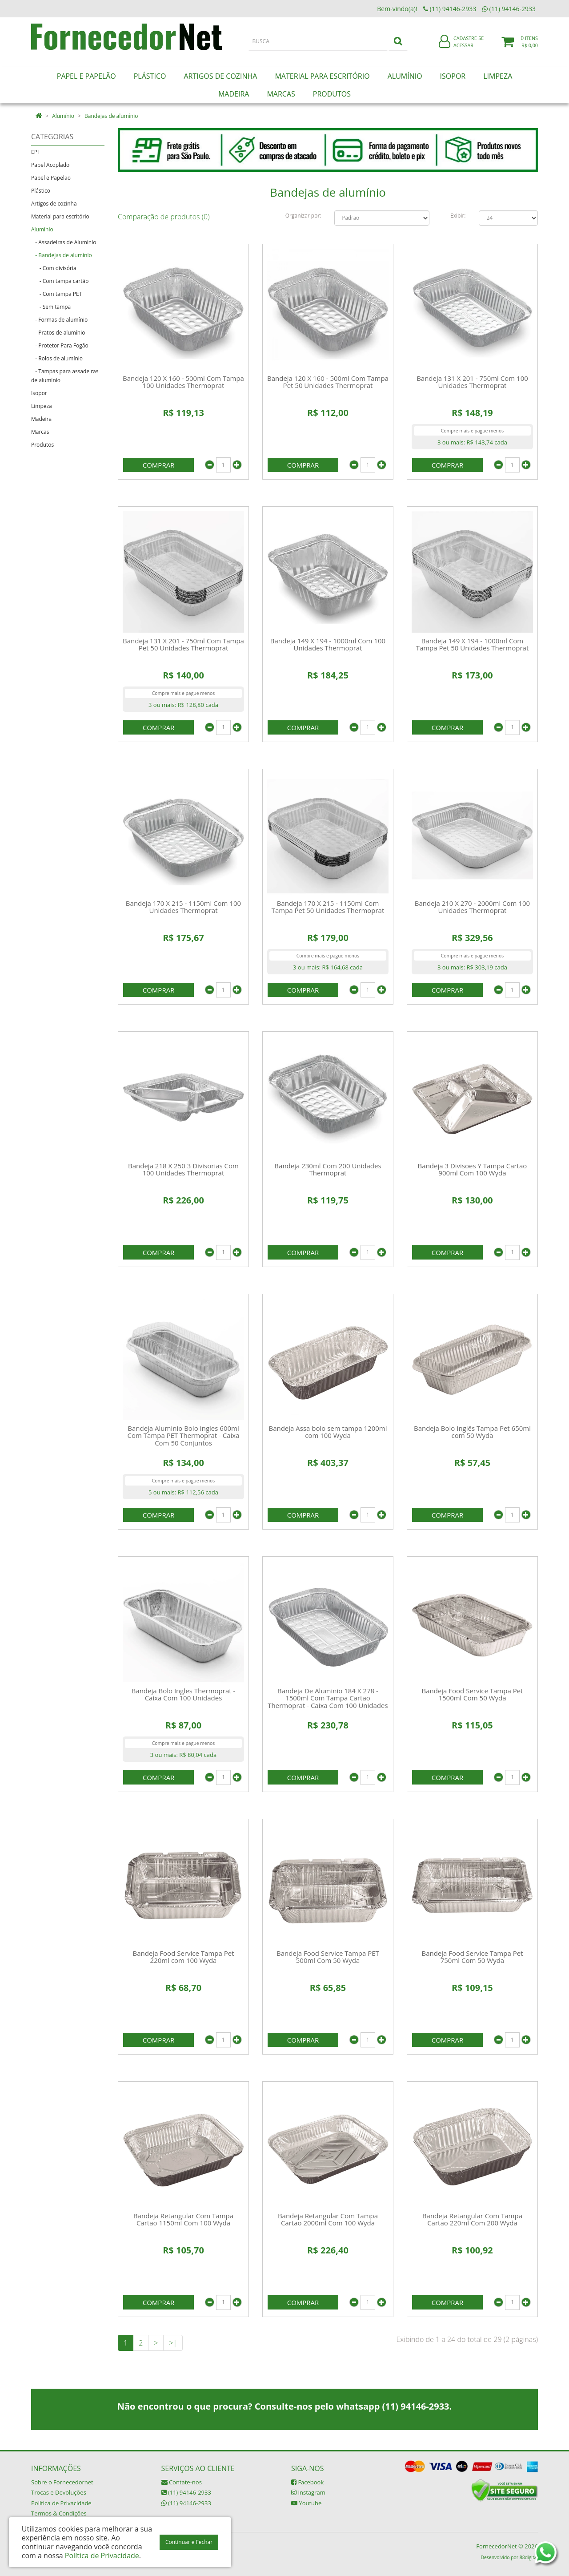 This screenshot has height=2576, width=569. What do you see at coordinates (188, 2542) in the screenshot?
I see `Continuar e Fechar` at bounding box center [188, 2542].